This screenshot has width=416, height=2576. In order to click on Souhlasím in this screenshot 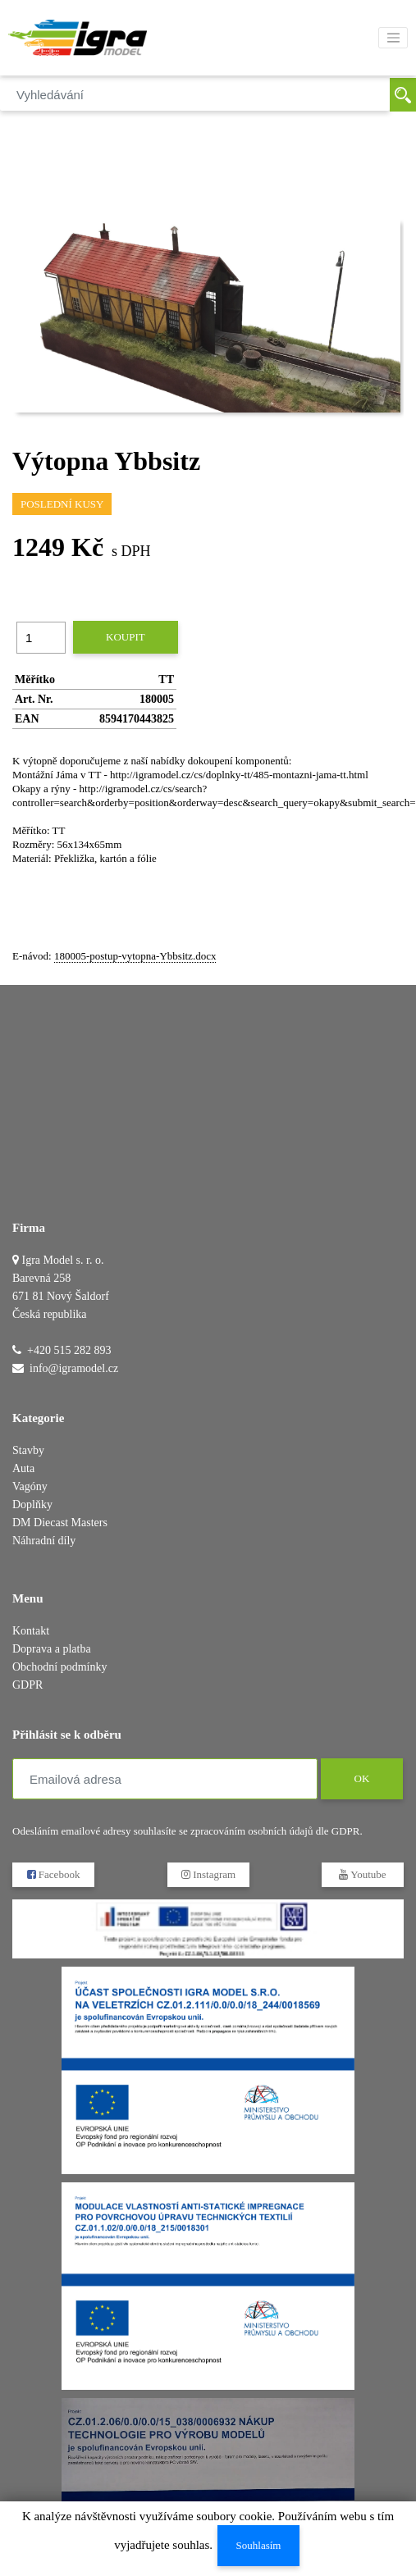, I will do `click(258, 2545)`.